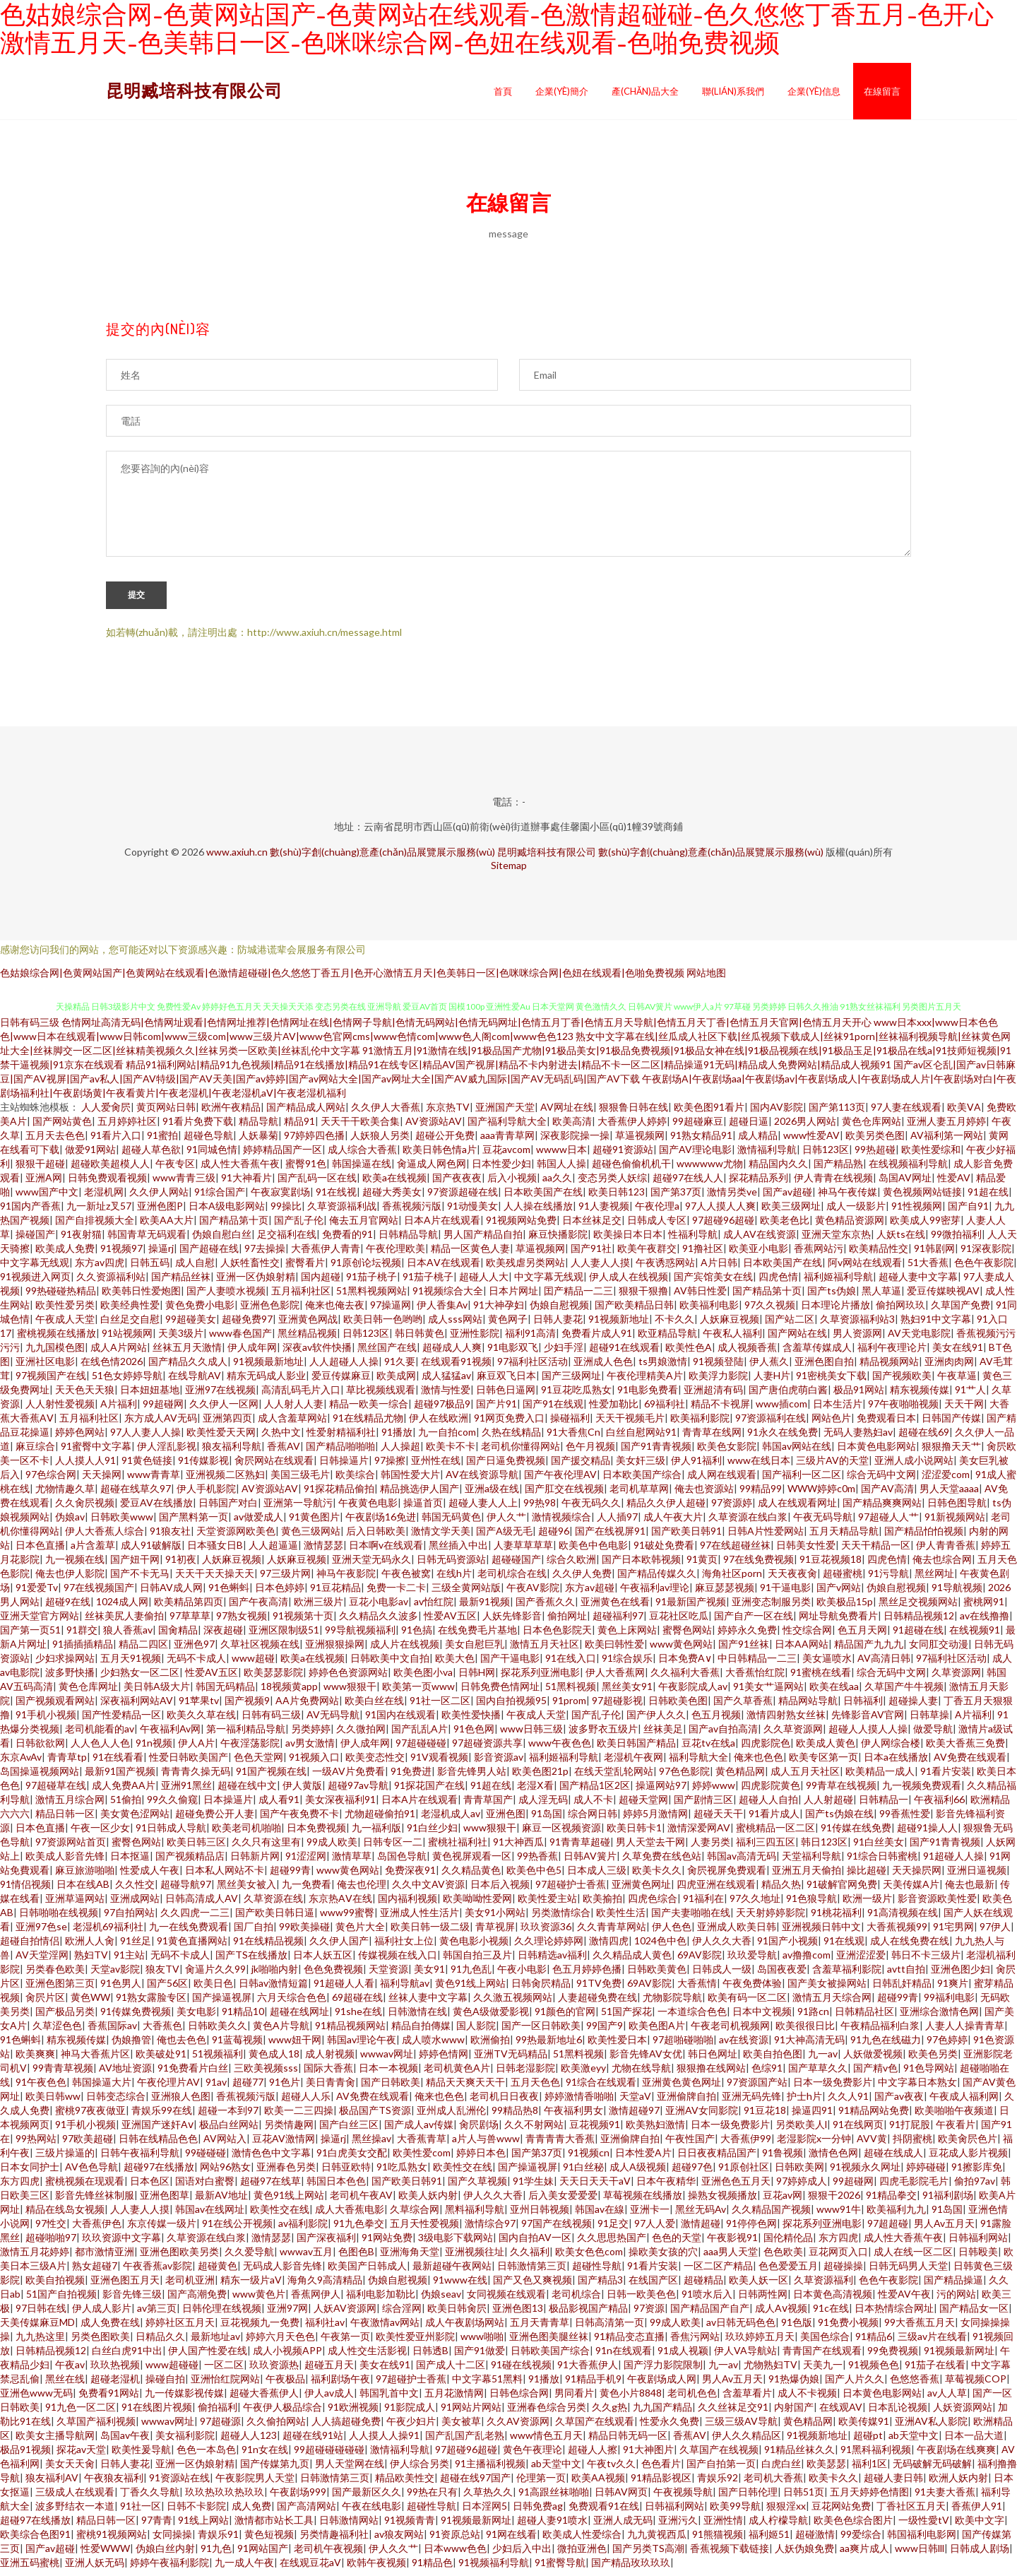 Image resolution: width=1017 pixels, height=2576 pixels. Describe the element at coordinates (560, 2569) in the screenshot. I see `91蜜臀导航` at that location.